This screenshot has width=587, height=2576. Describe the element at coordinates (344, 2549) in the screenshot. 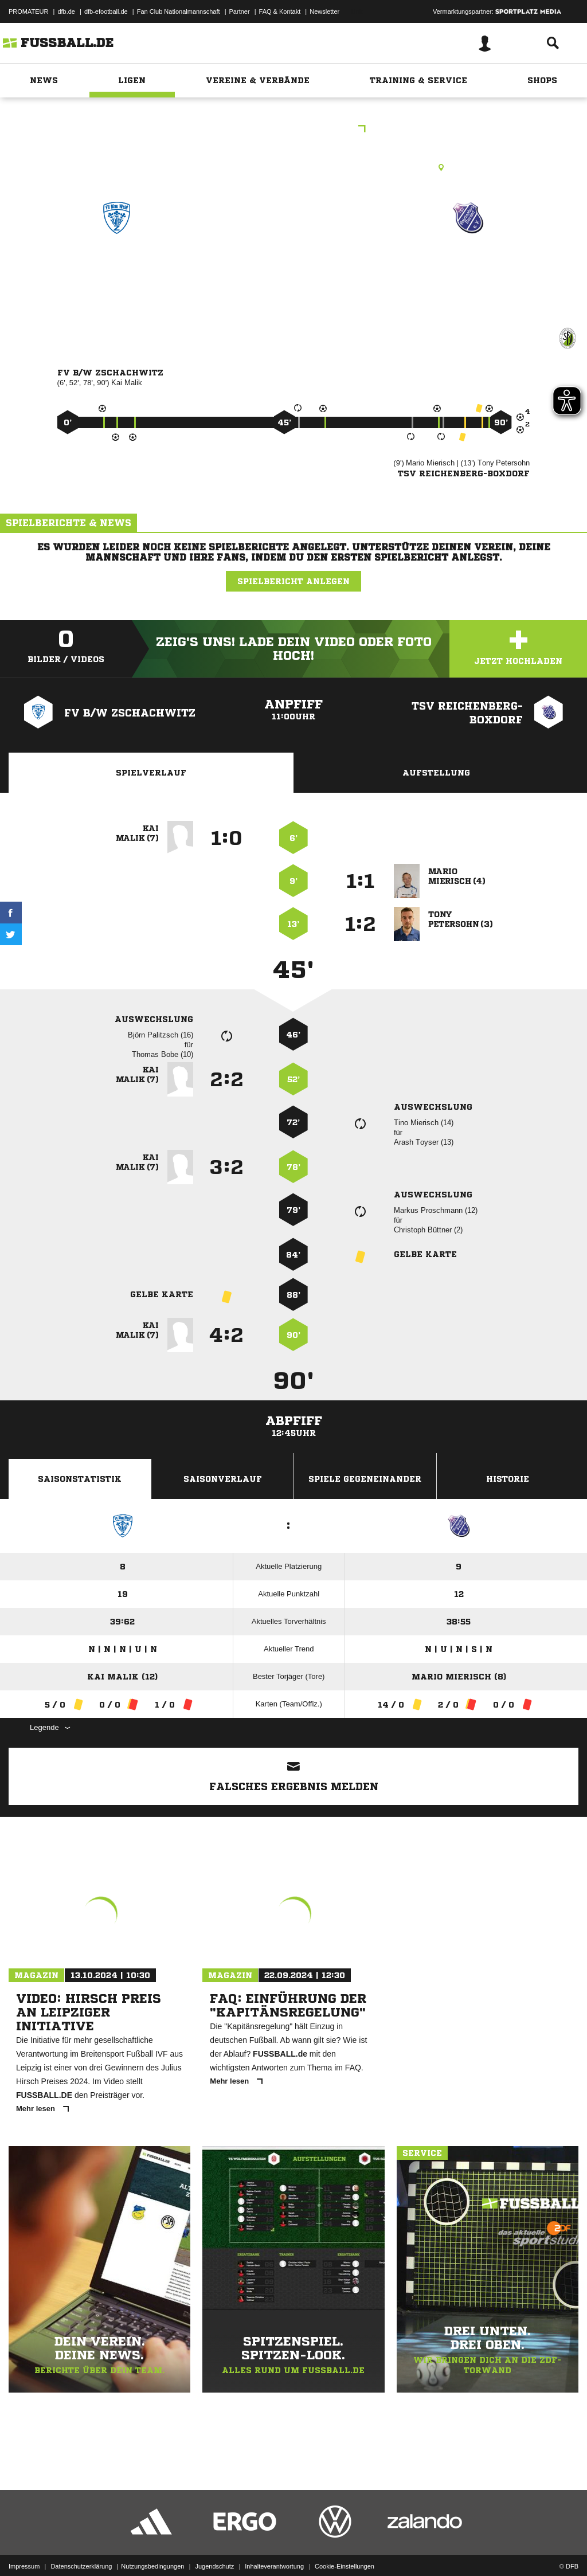

I see `Cookie-Einstellungen` at that location.